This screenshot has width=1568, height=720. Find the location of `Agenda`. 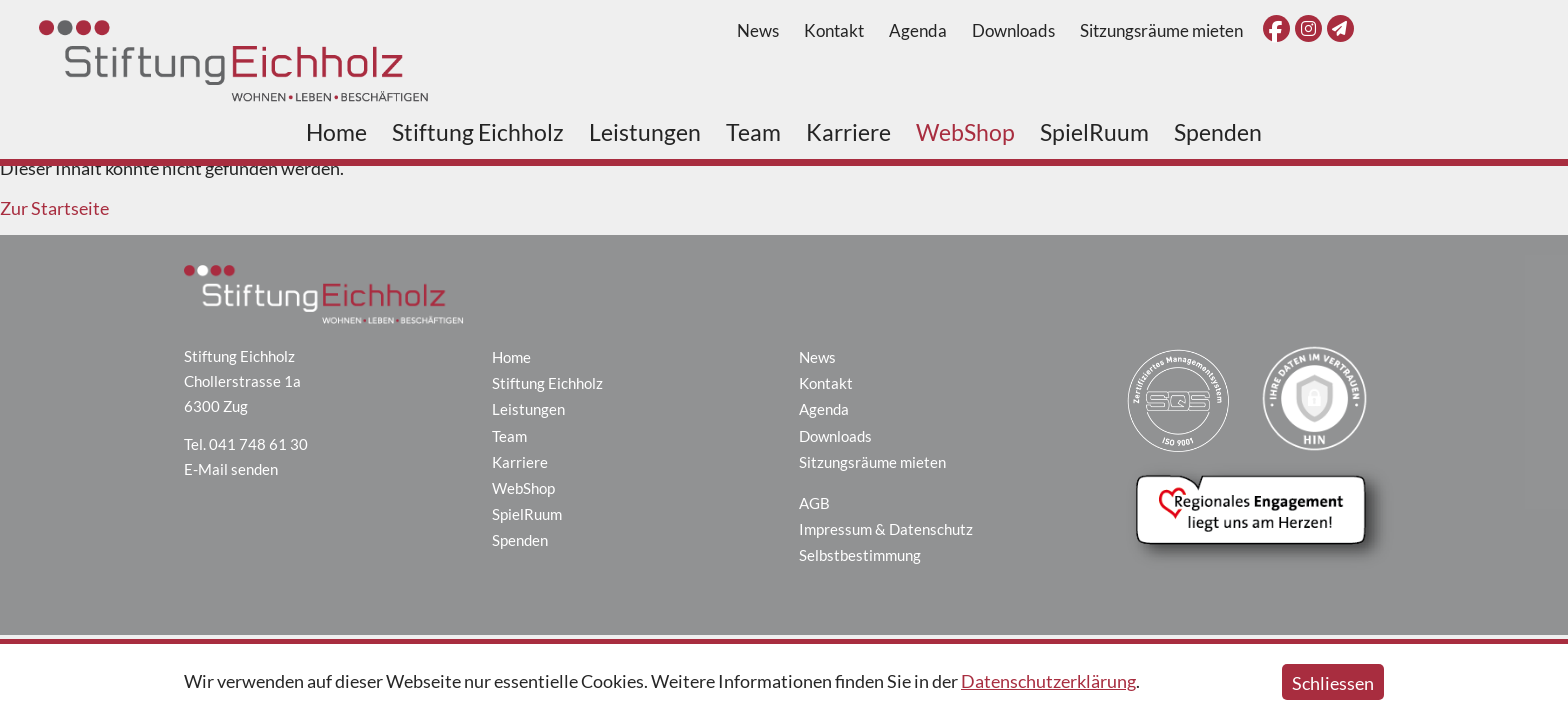

Agenda is located at coordinates (918, 30).